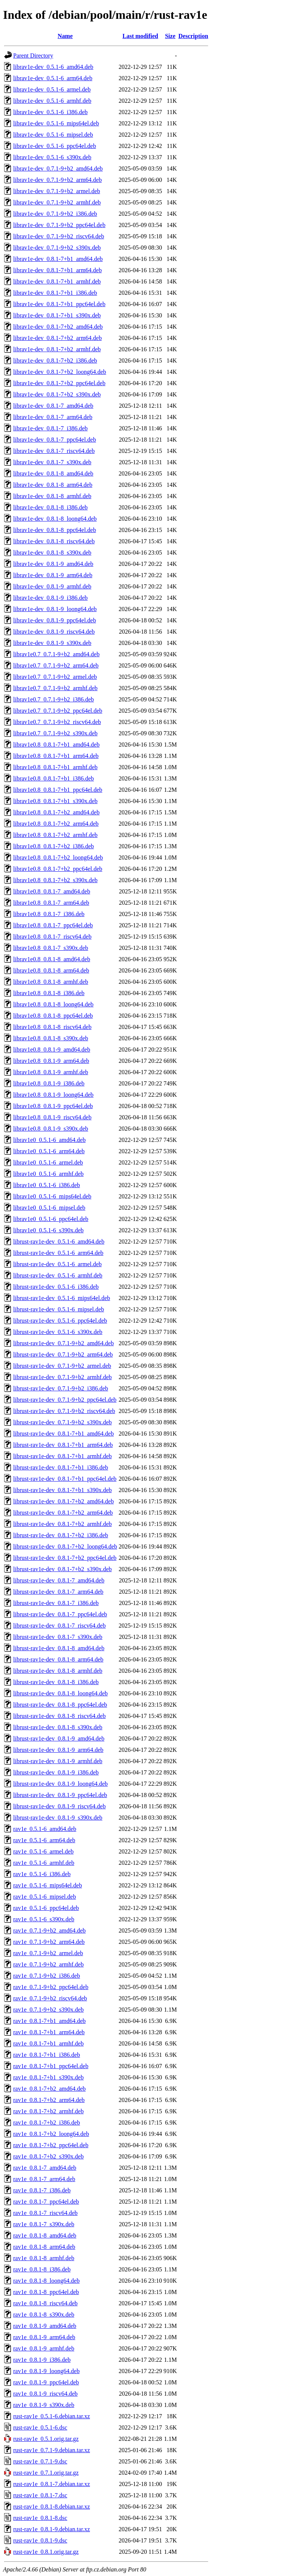 This screenshot has width=305, height=2576. I want to click on rav1e_0.8.1-9_s390x.deb, so click(43, 2405).